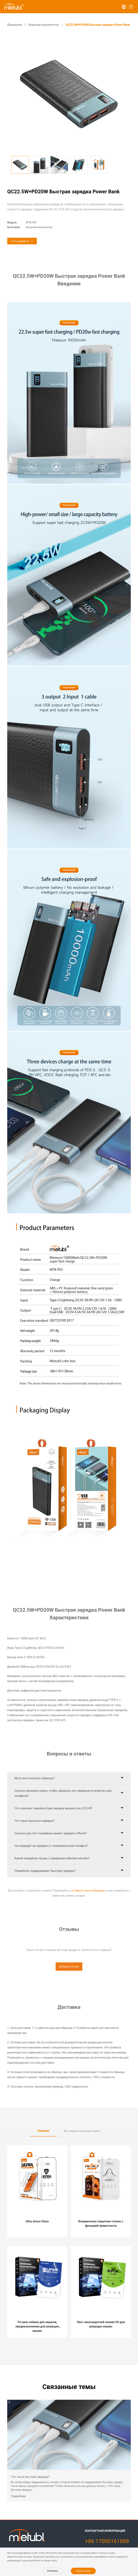 Image resolution: width=138 pixels, height=2576 pixels. I want to click on Стать дилером, so click(20, 241).